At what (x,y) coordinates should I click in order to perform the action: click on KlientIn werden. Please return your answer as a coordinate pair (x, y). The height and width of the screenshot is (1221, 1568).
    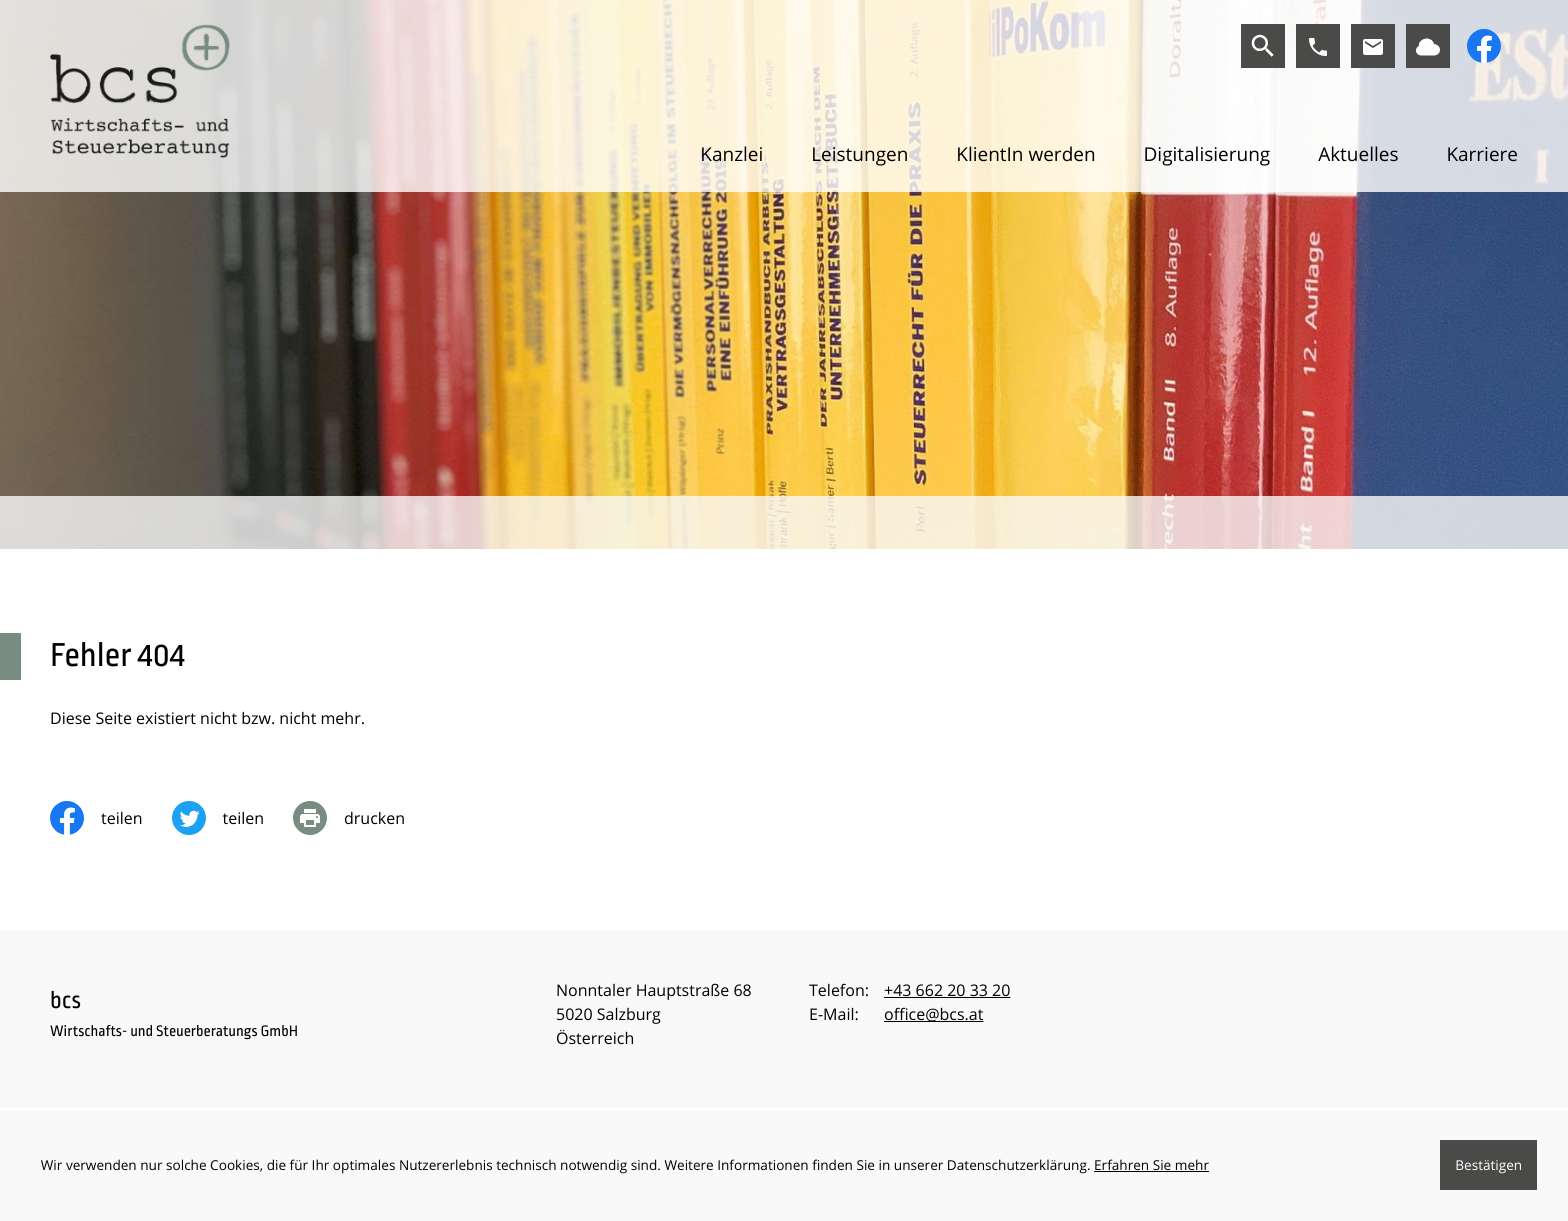
    Looking at the image, I should click on (1025, 154).